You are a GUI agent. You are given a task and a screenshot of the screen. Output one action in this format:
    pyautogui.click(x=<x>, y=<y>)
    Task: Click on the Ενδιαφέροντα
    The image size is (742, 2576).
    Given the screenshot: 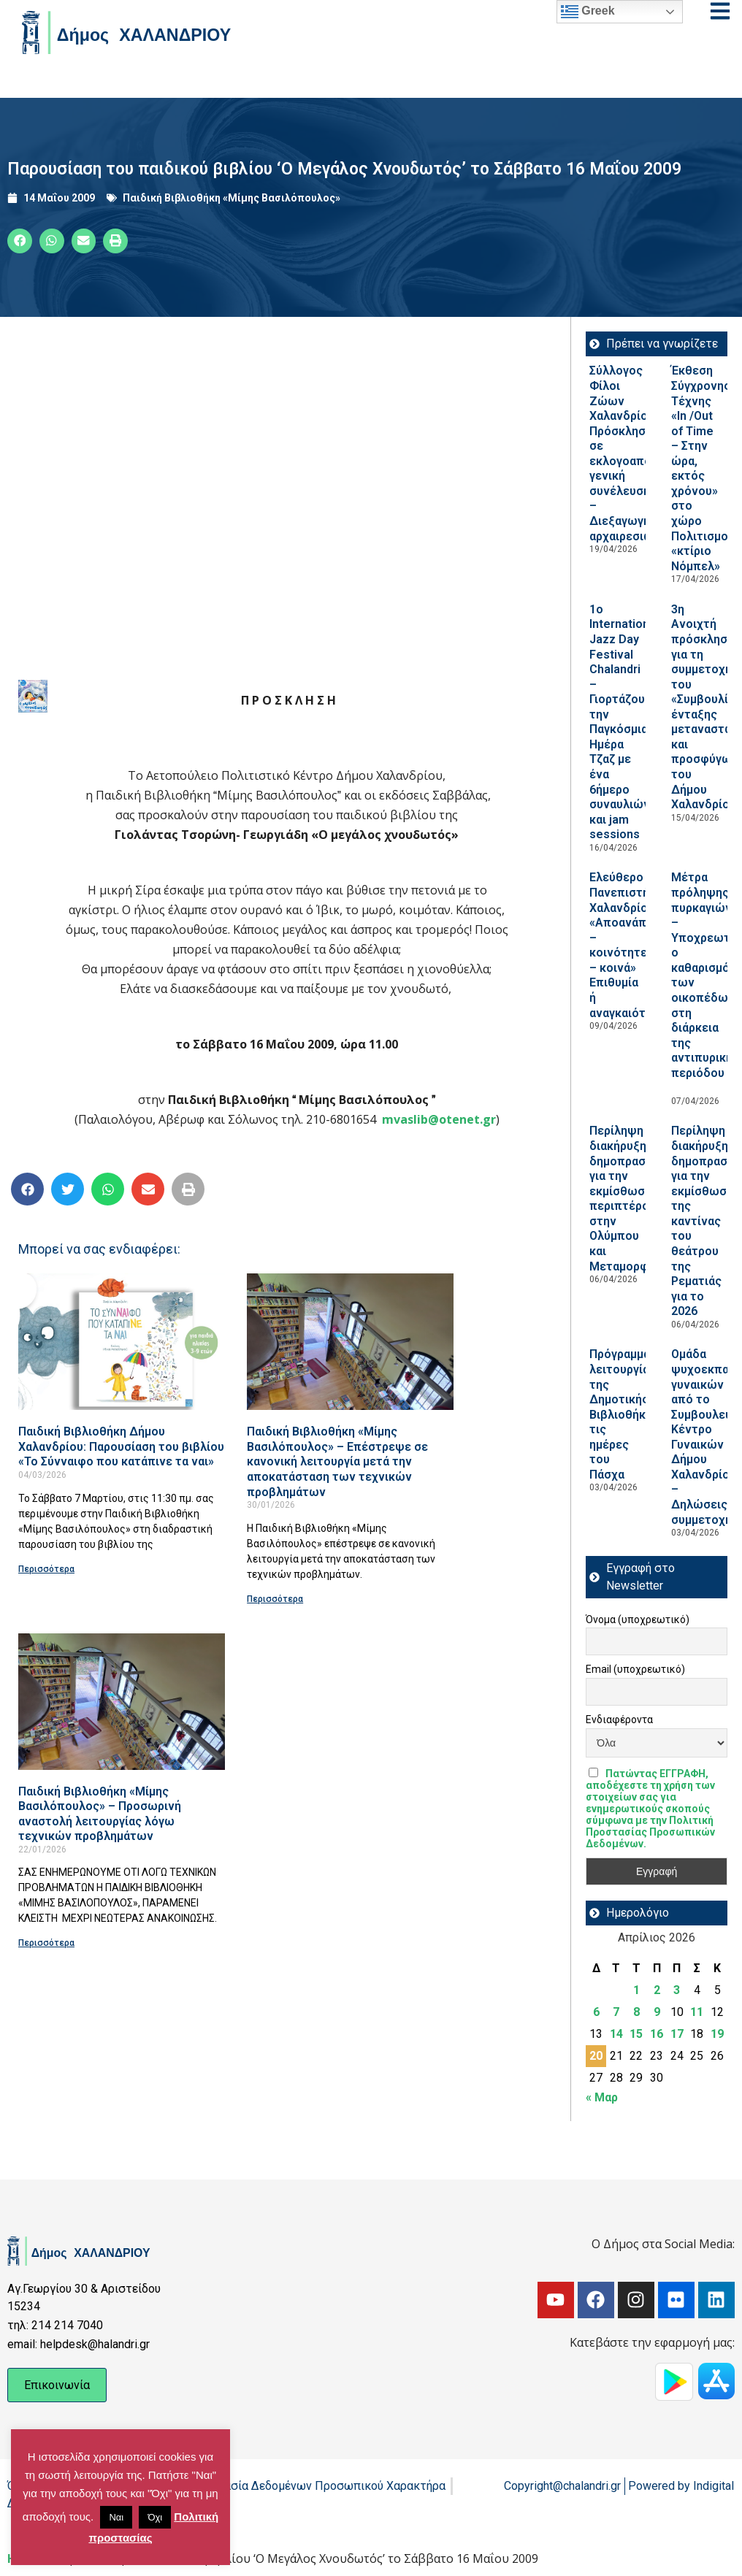 What is the action you would take?
    pyautogui.click(x=619, y=1719)
    